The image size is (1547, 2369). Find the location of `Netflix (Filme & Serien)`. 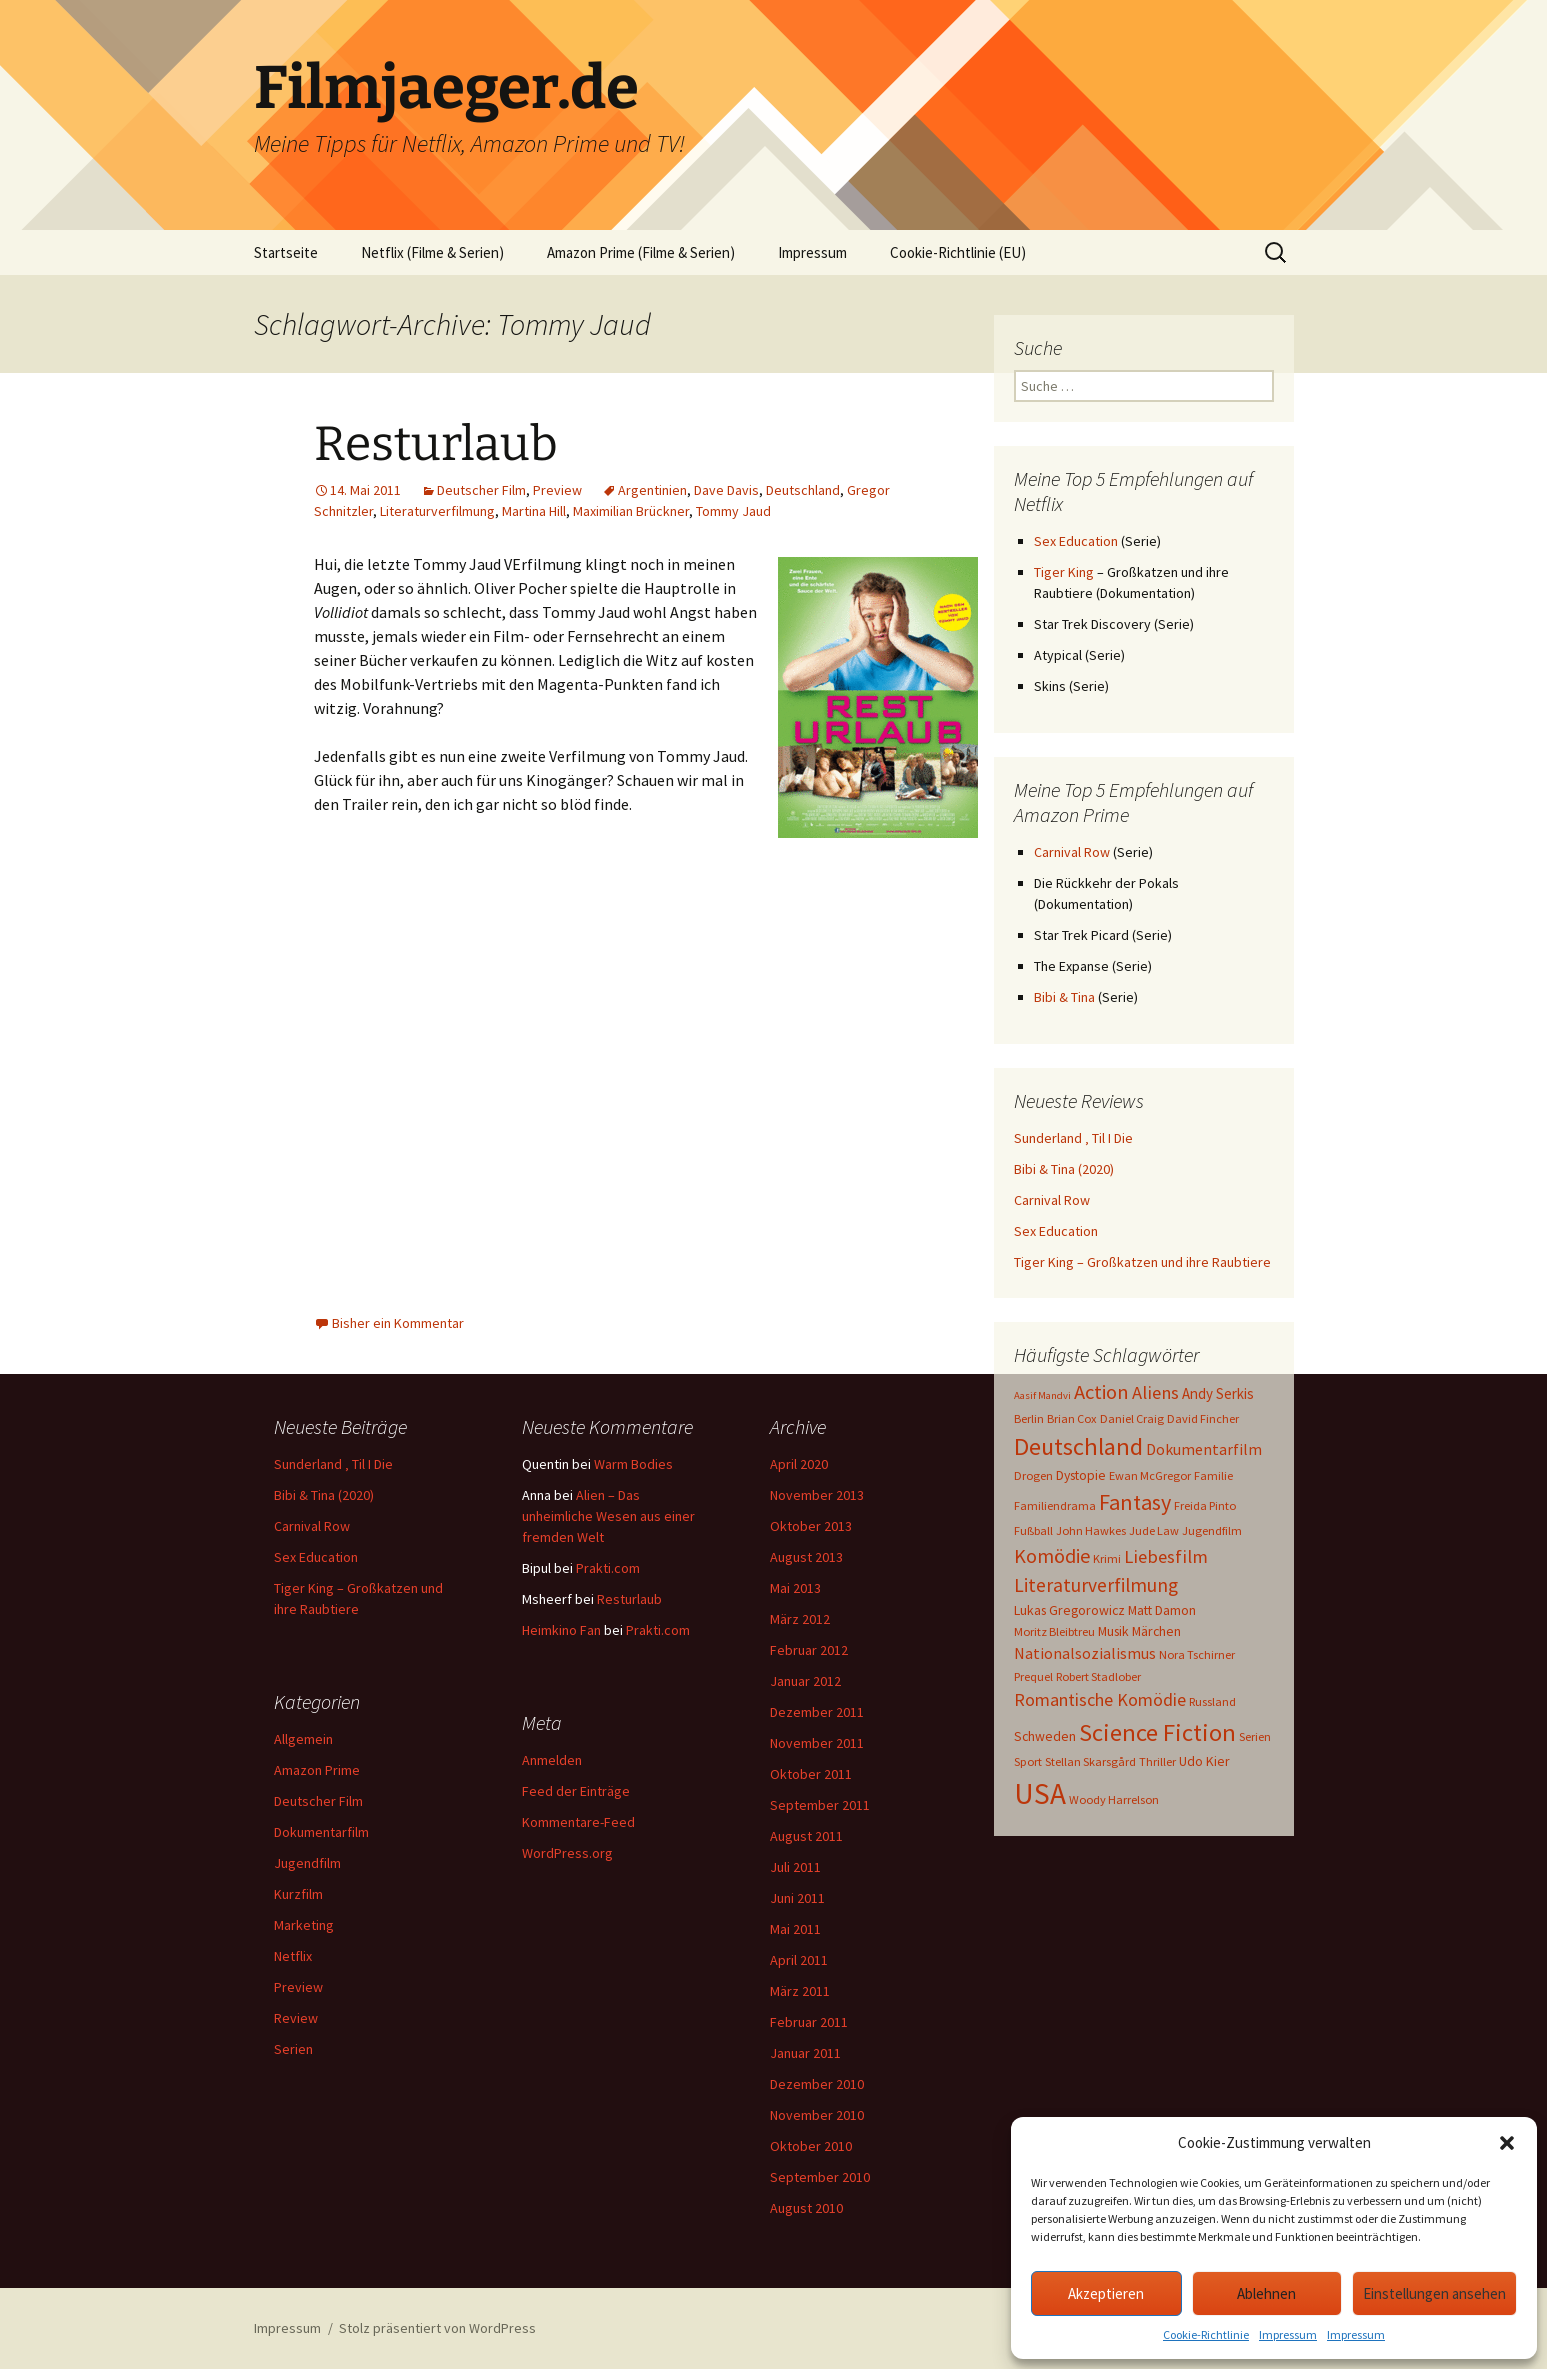

Netflix (Filme & Serien) is located at coordinates (432, 252).